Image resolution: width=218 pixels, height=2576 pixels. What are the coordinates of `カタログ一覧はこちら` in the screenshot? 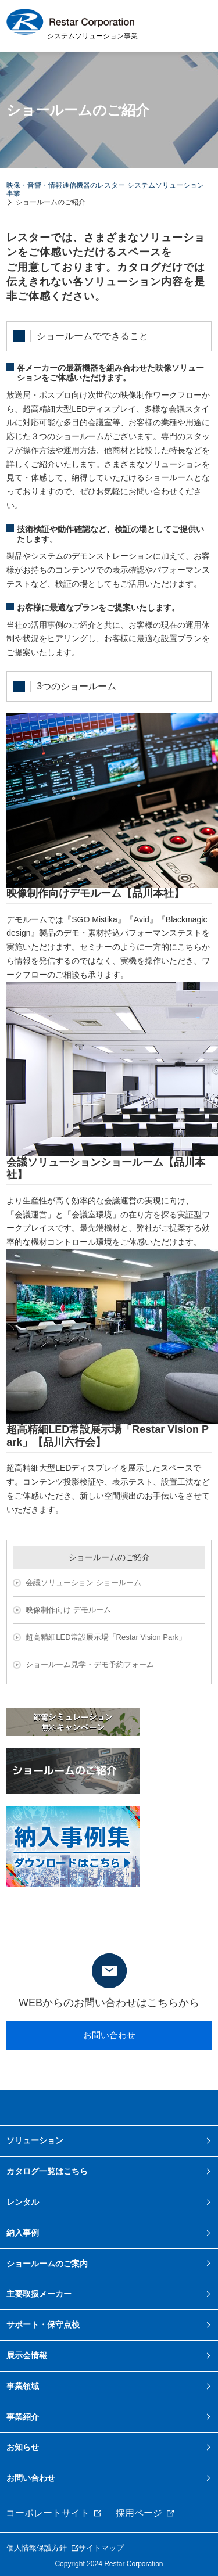 It's located at (47, 2171).